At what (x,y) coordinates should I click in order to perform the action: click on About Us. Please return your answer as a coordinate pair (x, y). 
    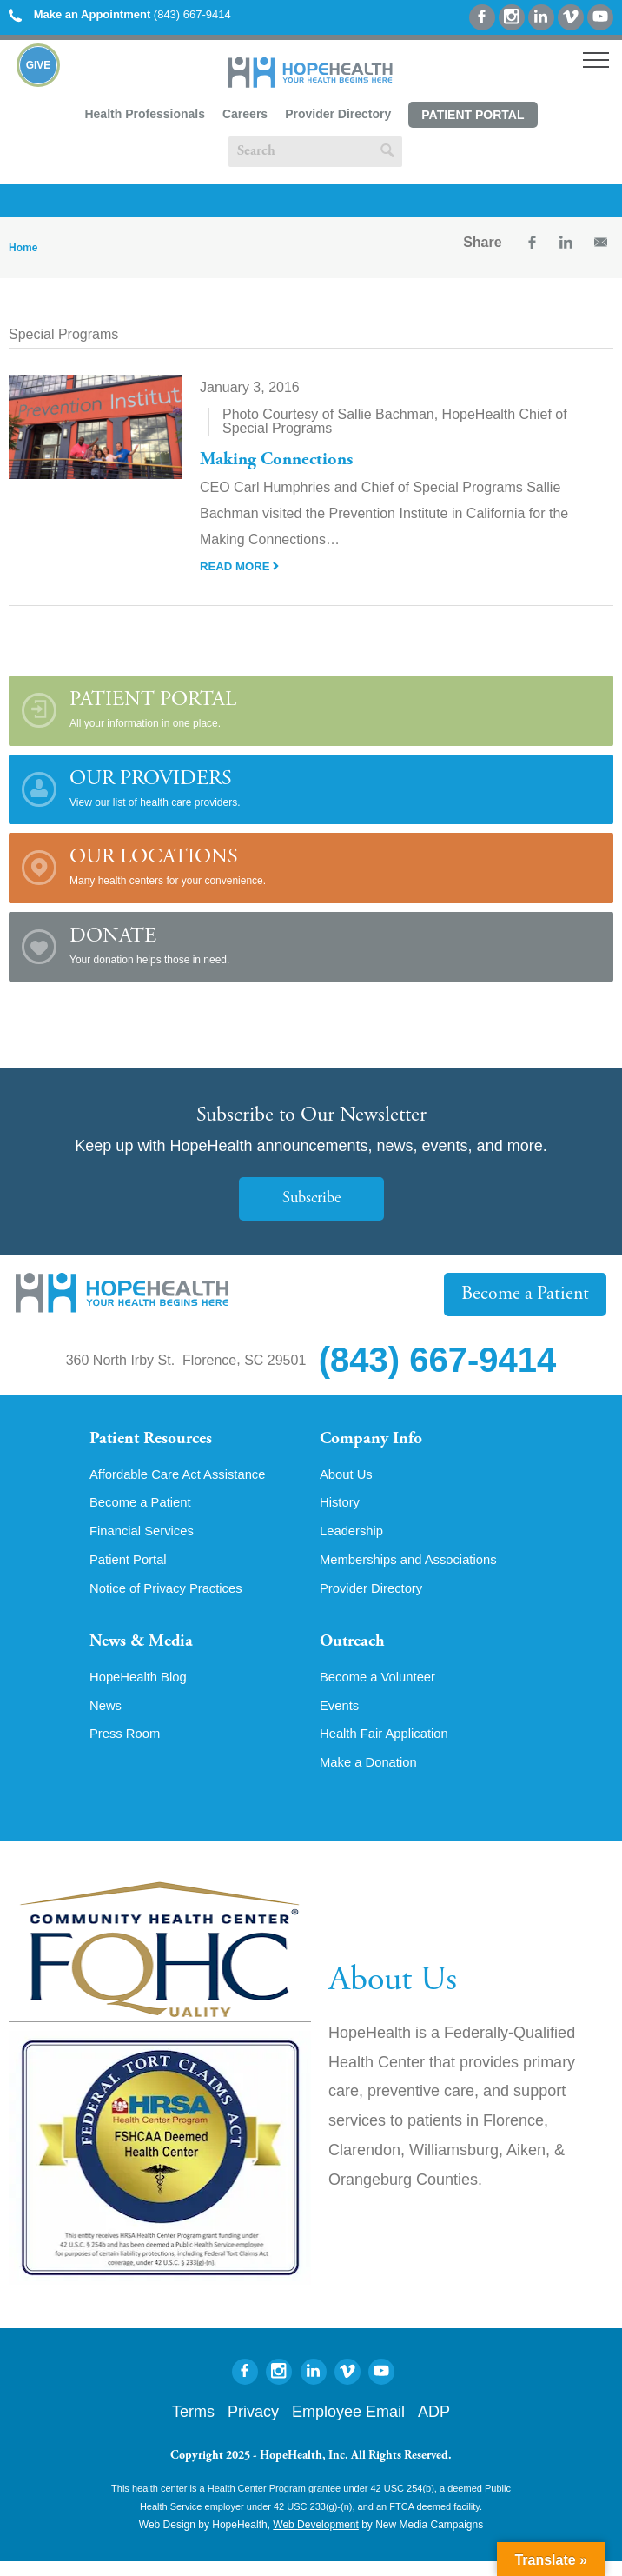
    Looking at the image, I should click on (348, 1478).